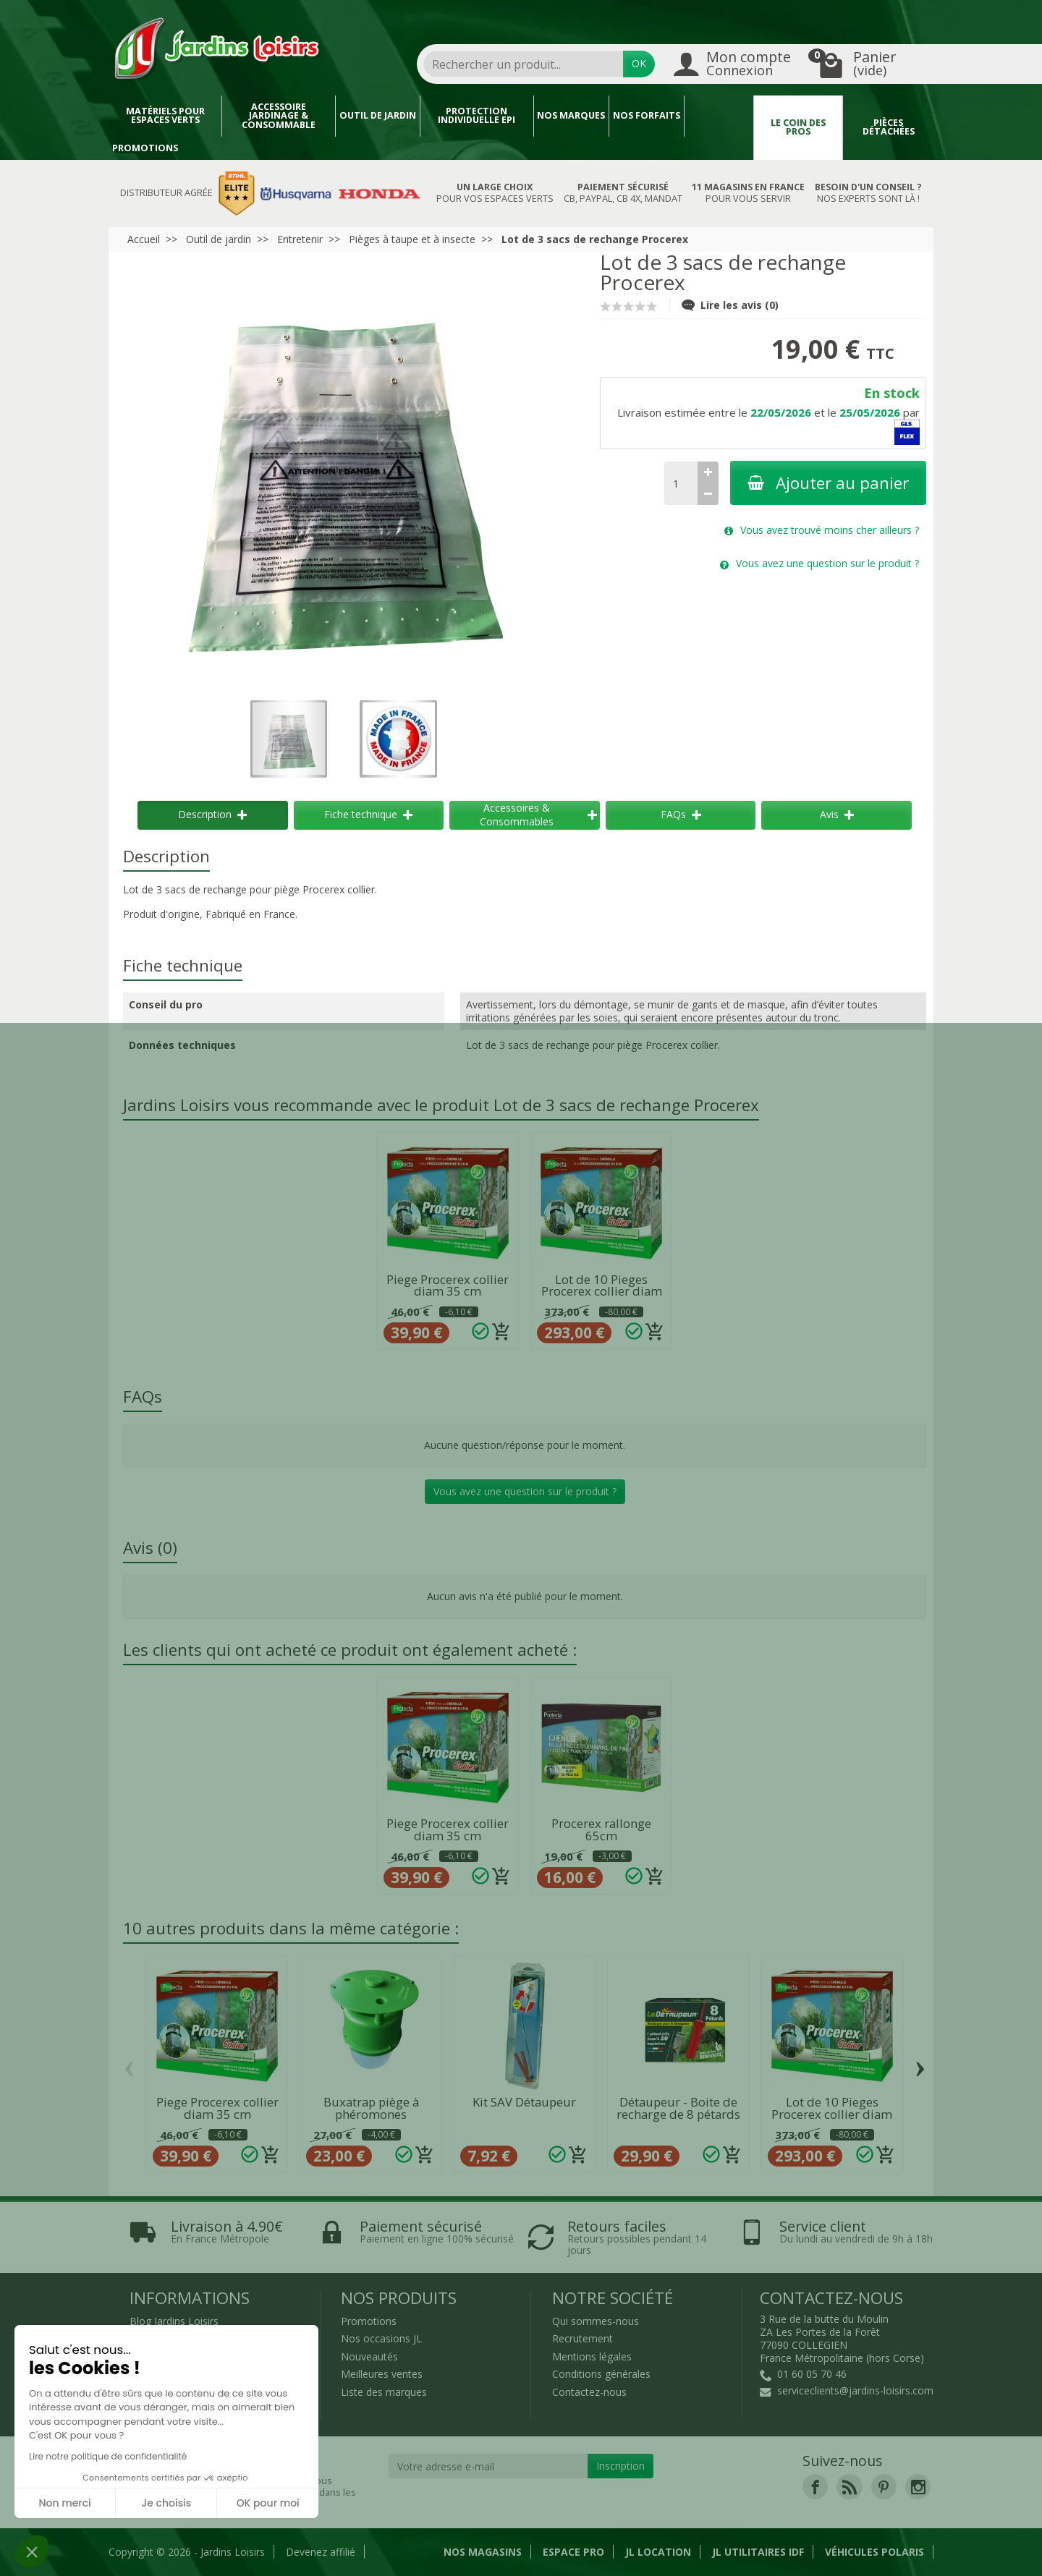 The image size is (1042, 2576). What do you see at coordinates (377, 115) in the screenshot?
I see `Outil de jardin` at bounding box center [377, 115].